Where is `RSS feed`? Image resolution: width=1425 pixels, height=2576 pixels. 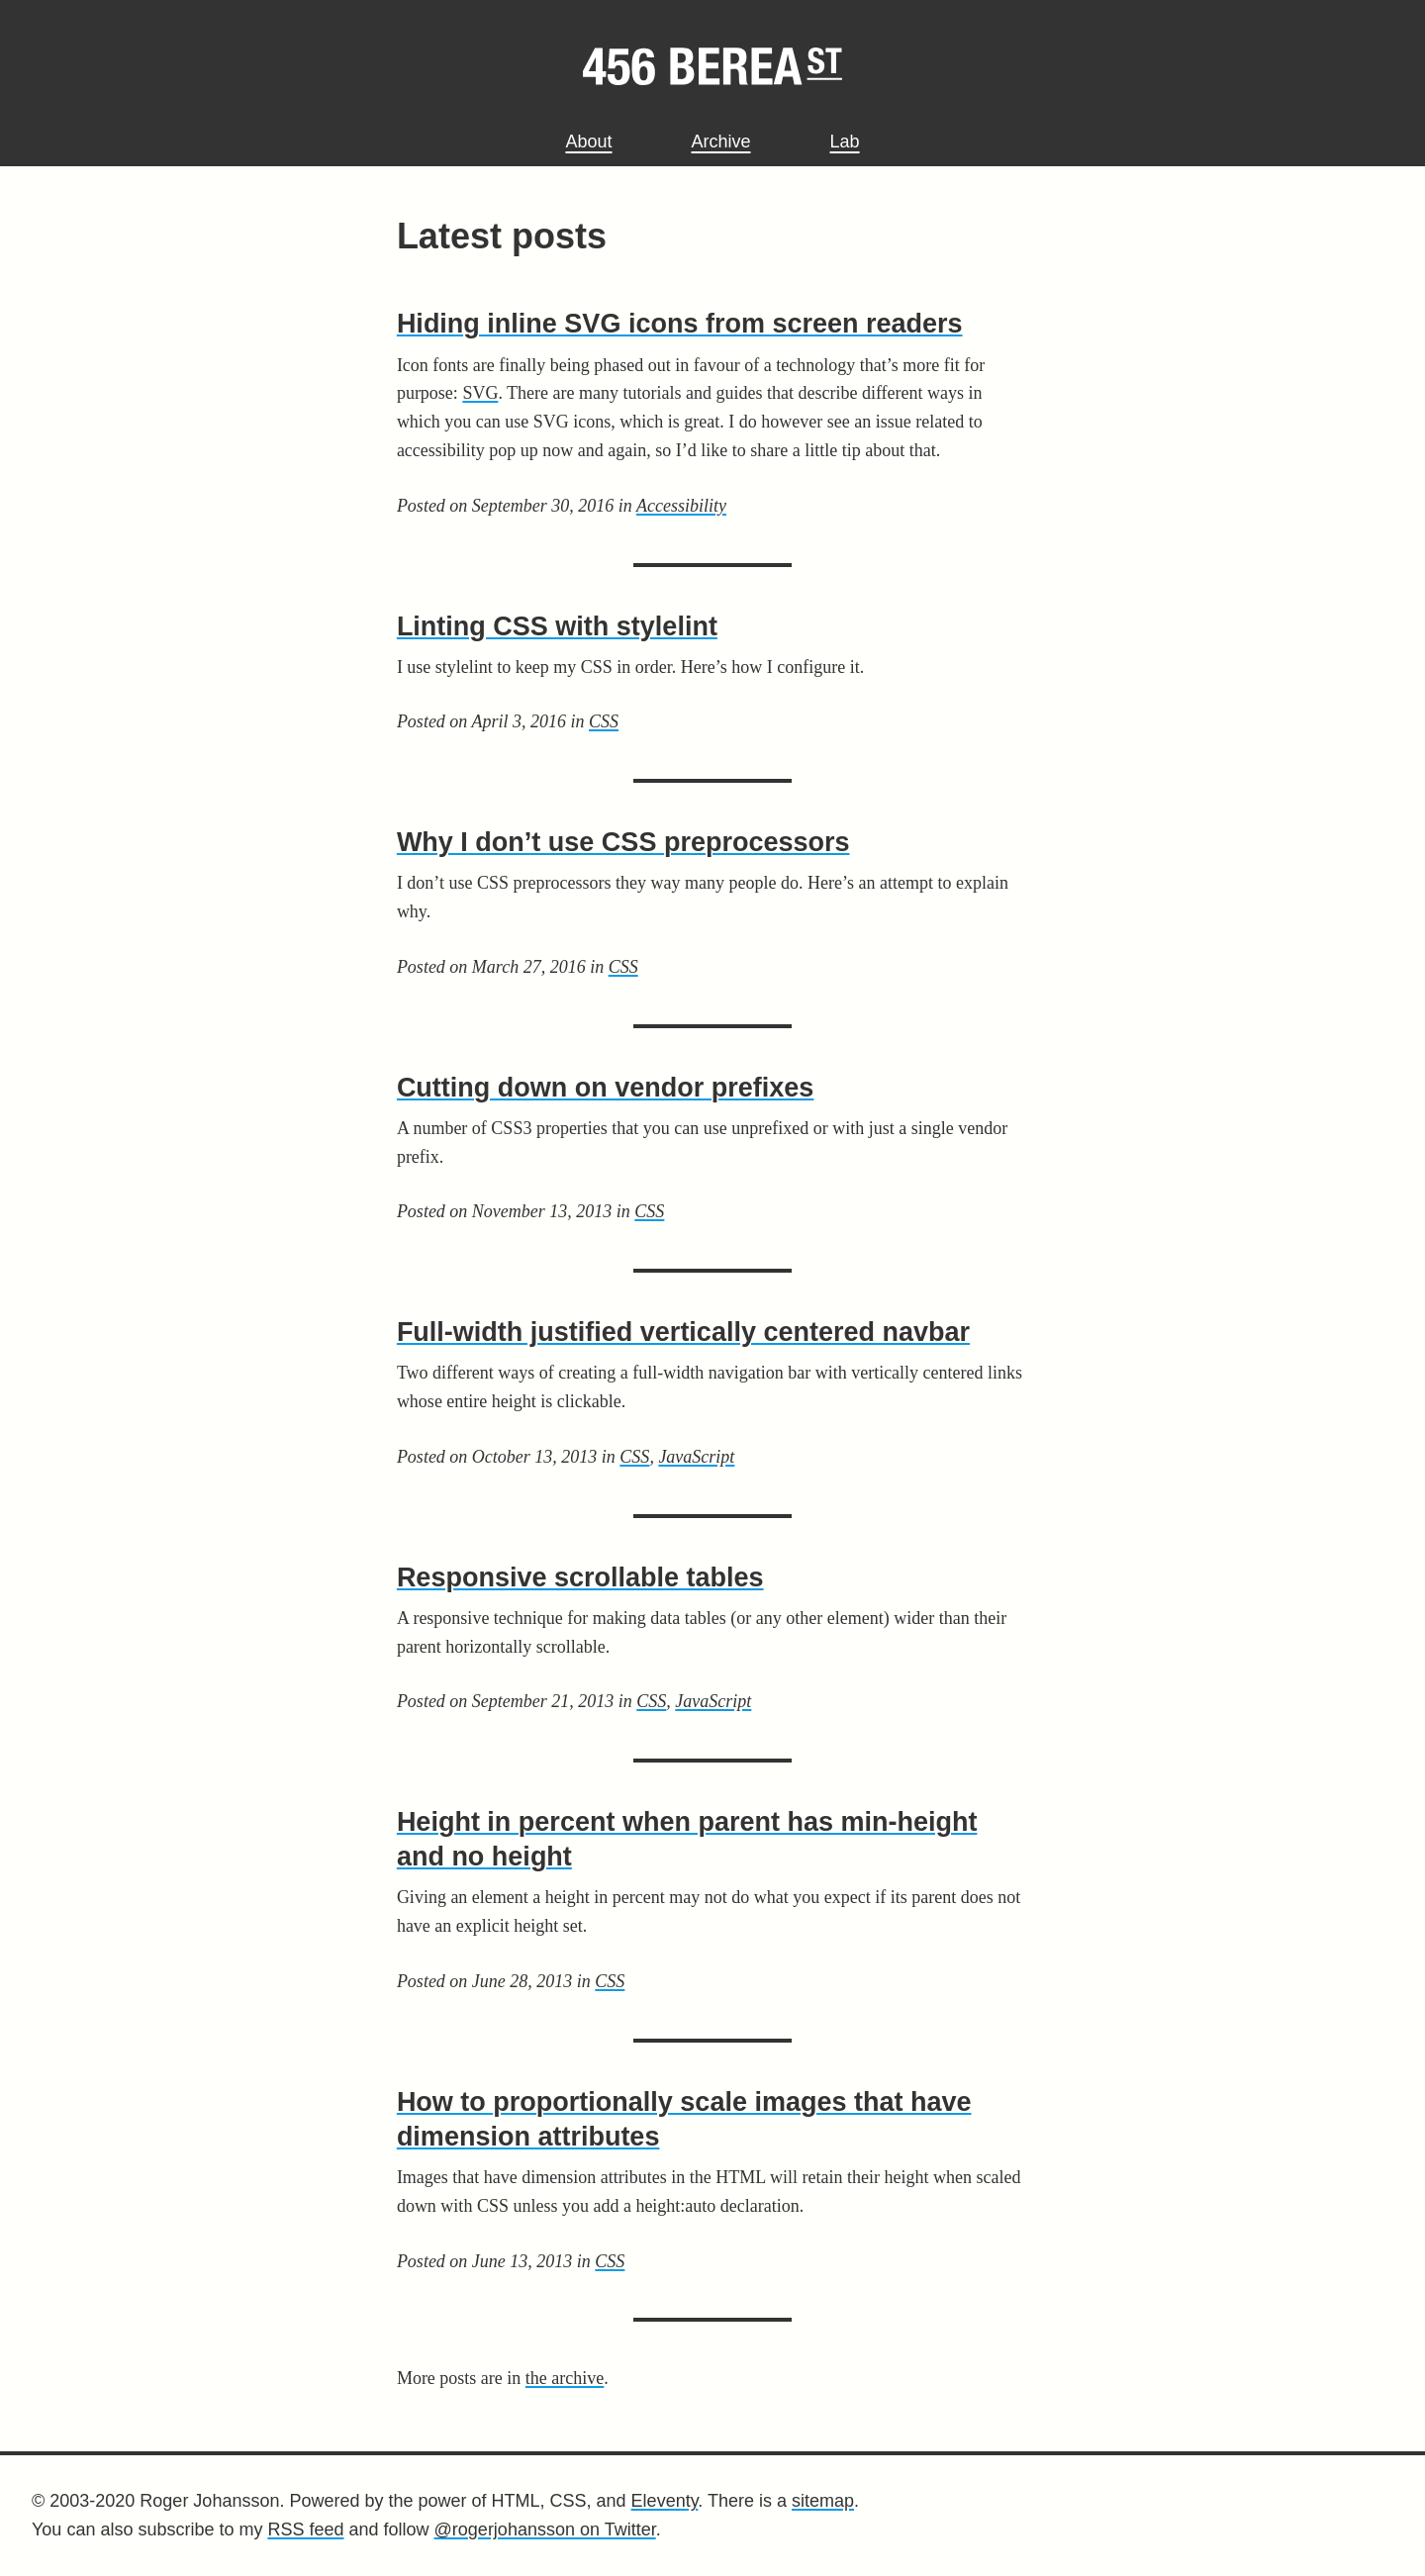 RSS feed is located at coordinates (305, 2529).